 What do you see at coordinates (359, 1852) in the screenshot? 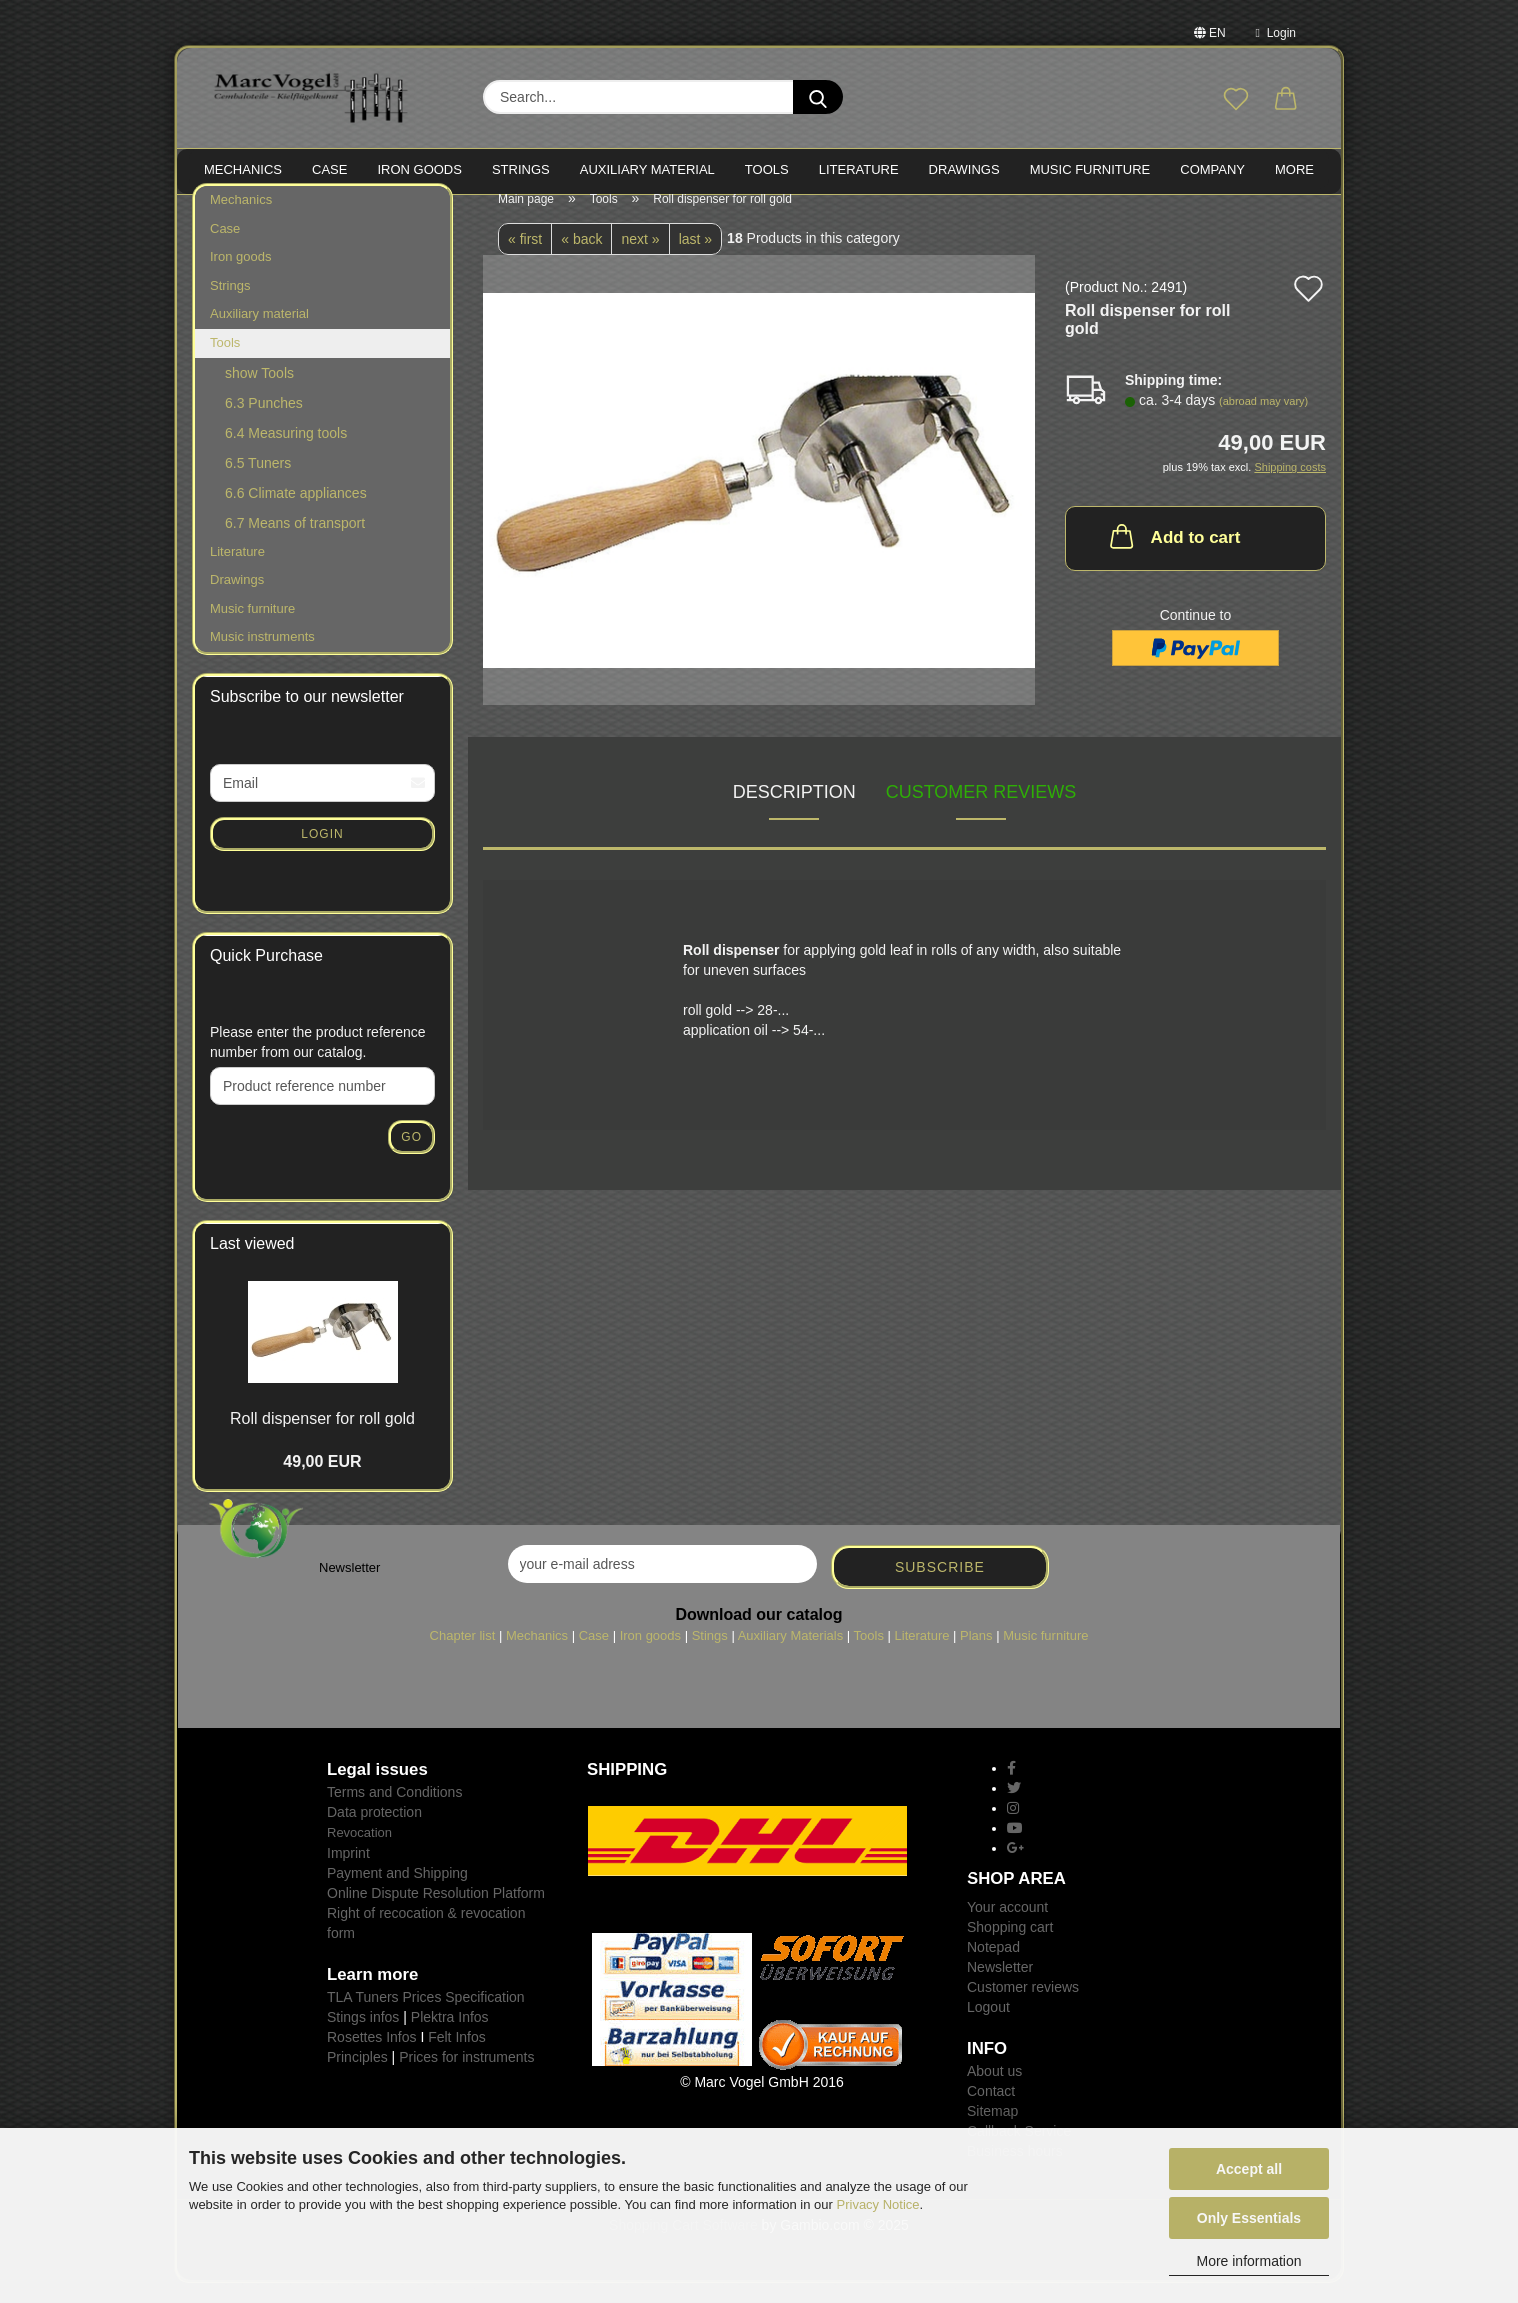
I see `Revocation` at bounding box center [359, 1852].